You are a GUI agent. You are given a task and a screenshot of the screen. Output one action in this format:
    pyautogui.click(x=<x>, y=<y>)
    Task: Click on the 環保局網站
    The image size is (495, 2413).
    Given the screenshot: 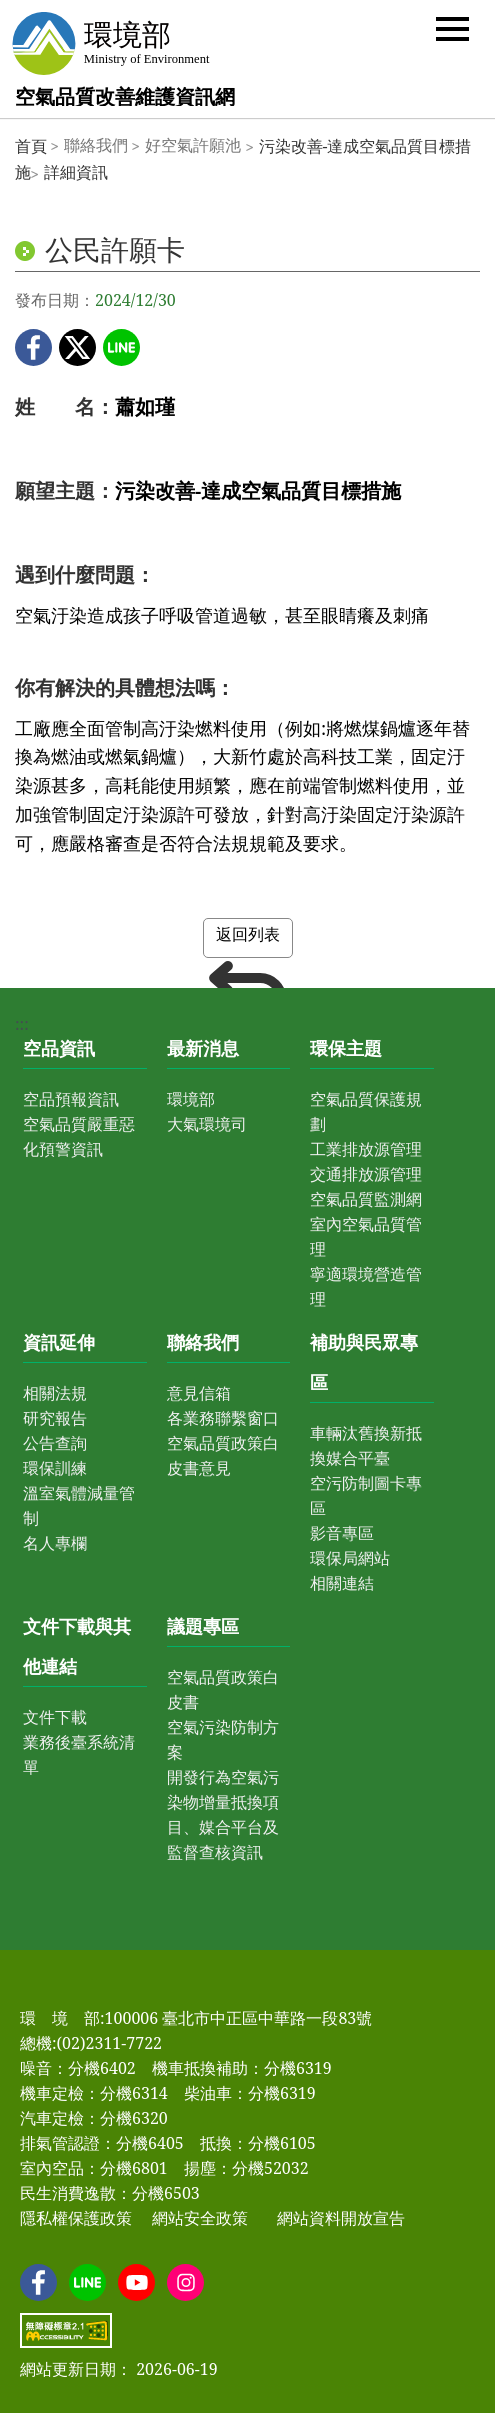 What is the action you would take?
    pyautogui.click(x=350, y=1558)
    